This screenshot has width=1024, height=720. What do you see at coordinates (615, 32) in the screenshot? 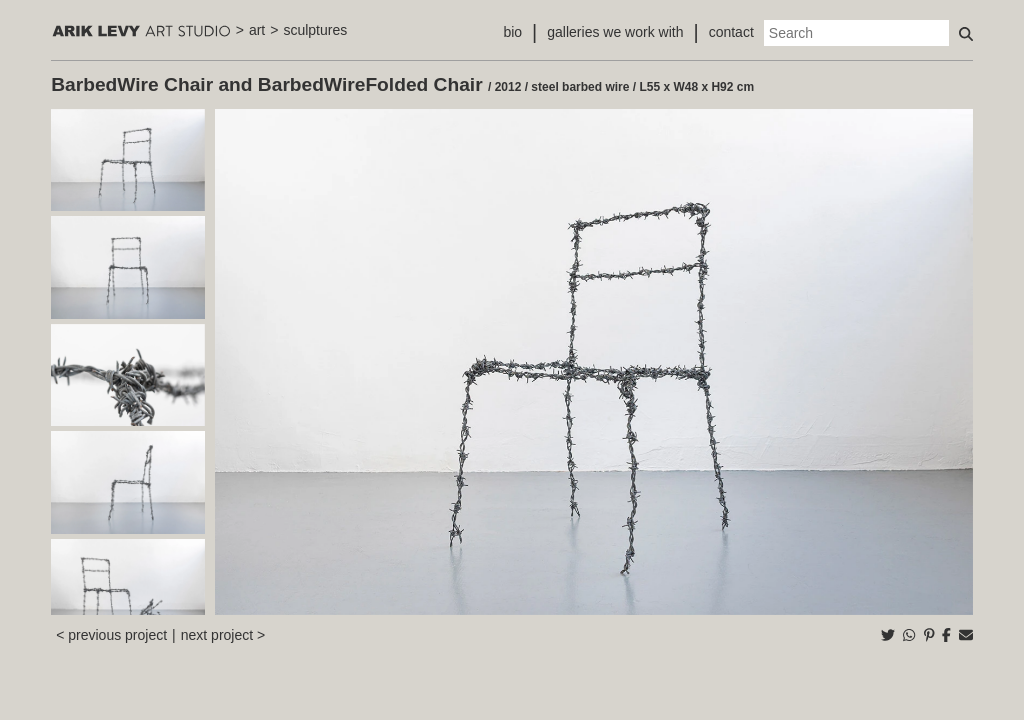
I see `galleries we work with` at bounding box center [615, 32].